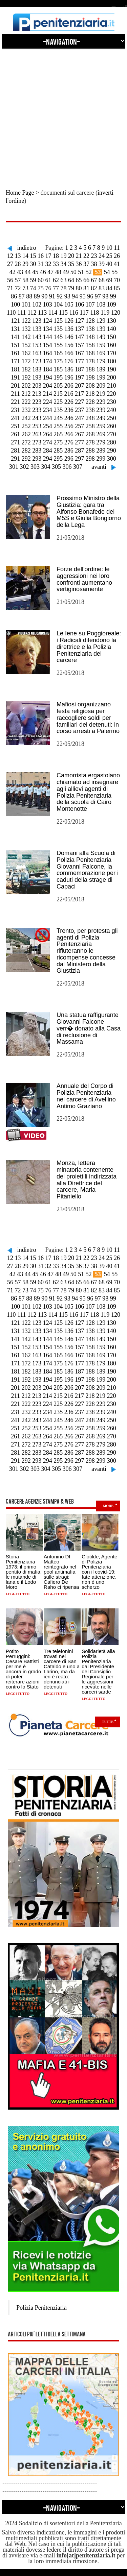  What do you see at coordinates (111, 369) in the screenshot?
I see `190` at bounding box center [111, 369].